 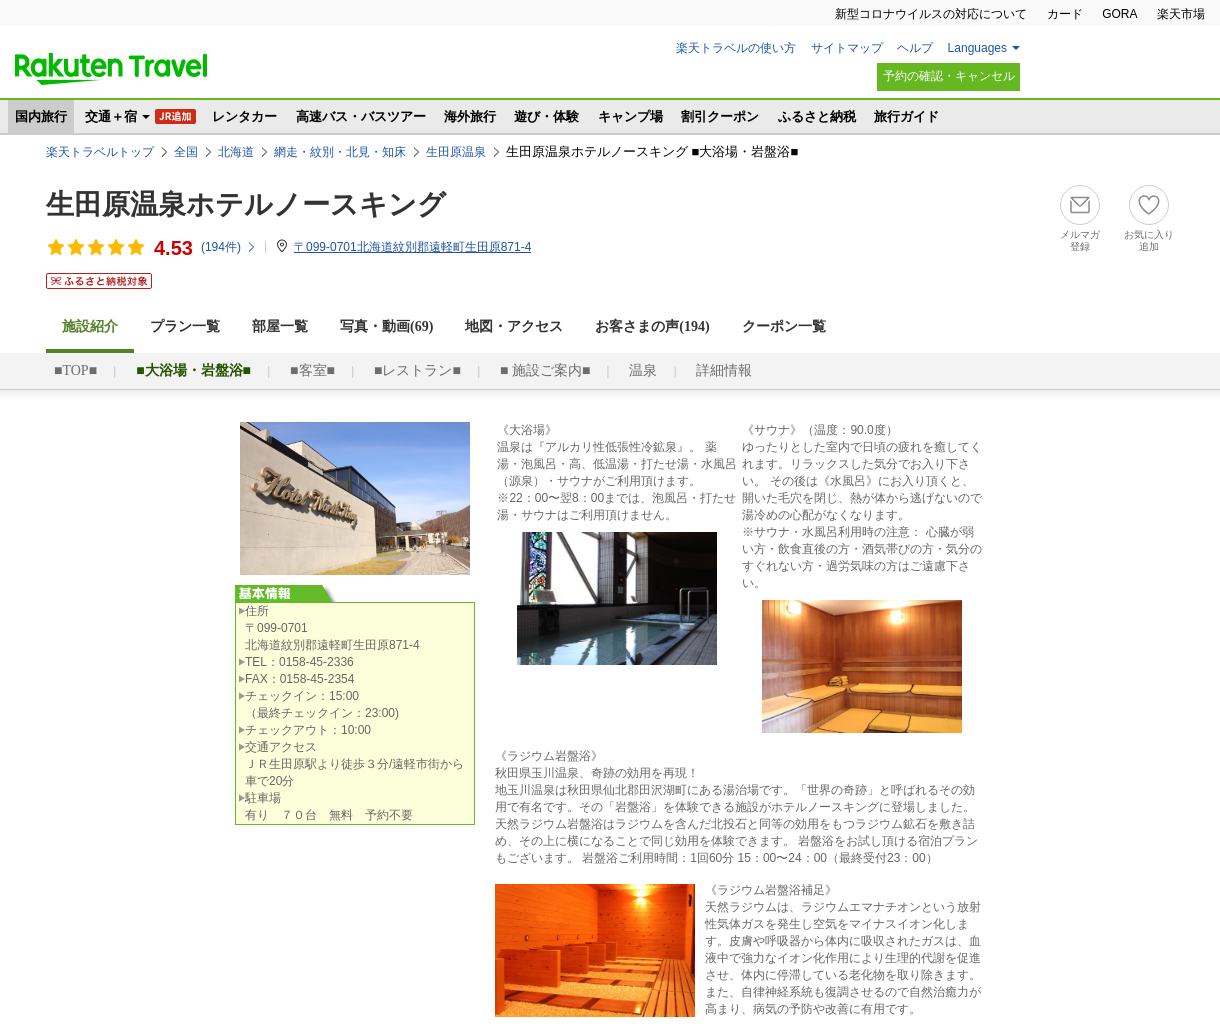 What do you see at coordinates (111, 69) in the screenshot?
I see `楽天トラベル` at bounding box center [111, 69].